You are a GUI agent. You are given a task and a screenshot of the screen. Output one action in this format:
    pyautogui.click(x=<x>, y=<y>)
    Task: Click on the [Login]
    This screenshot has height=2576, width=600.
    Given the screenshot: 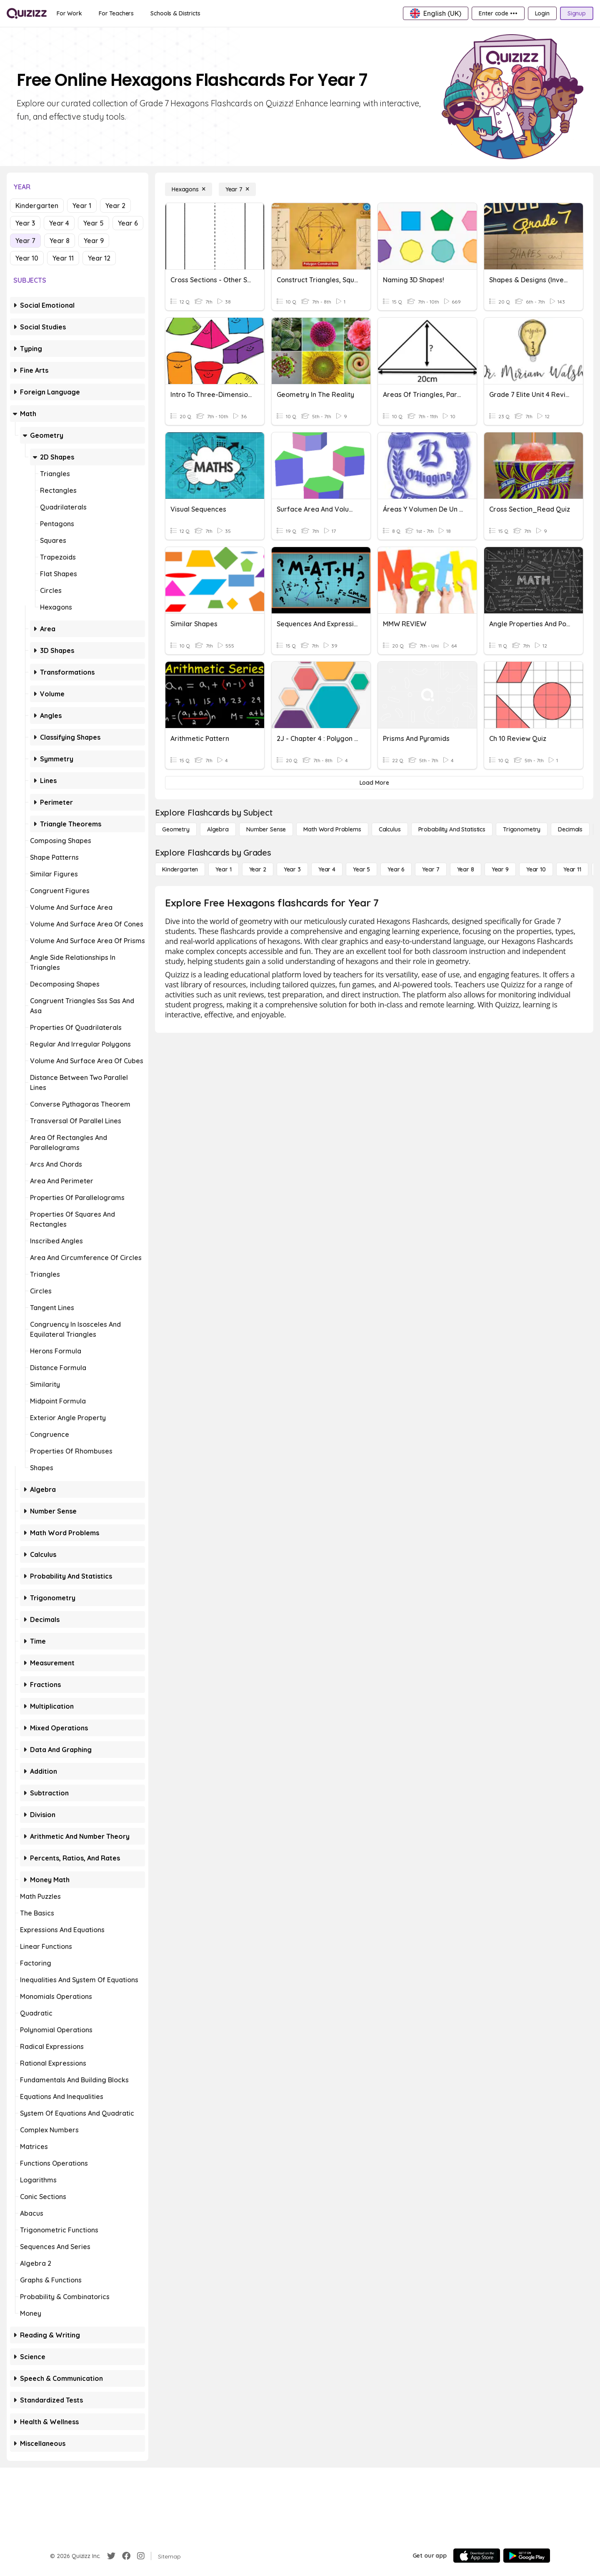 What is the action you would take?
    pyautogui.click(x=542, y=13)
    